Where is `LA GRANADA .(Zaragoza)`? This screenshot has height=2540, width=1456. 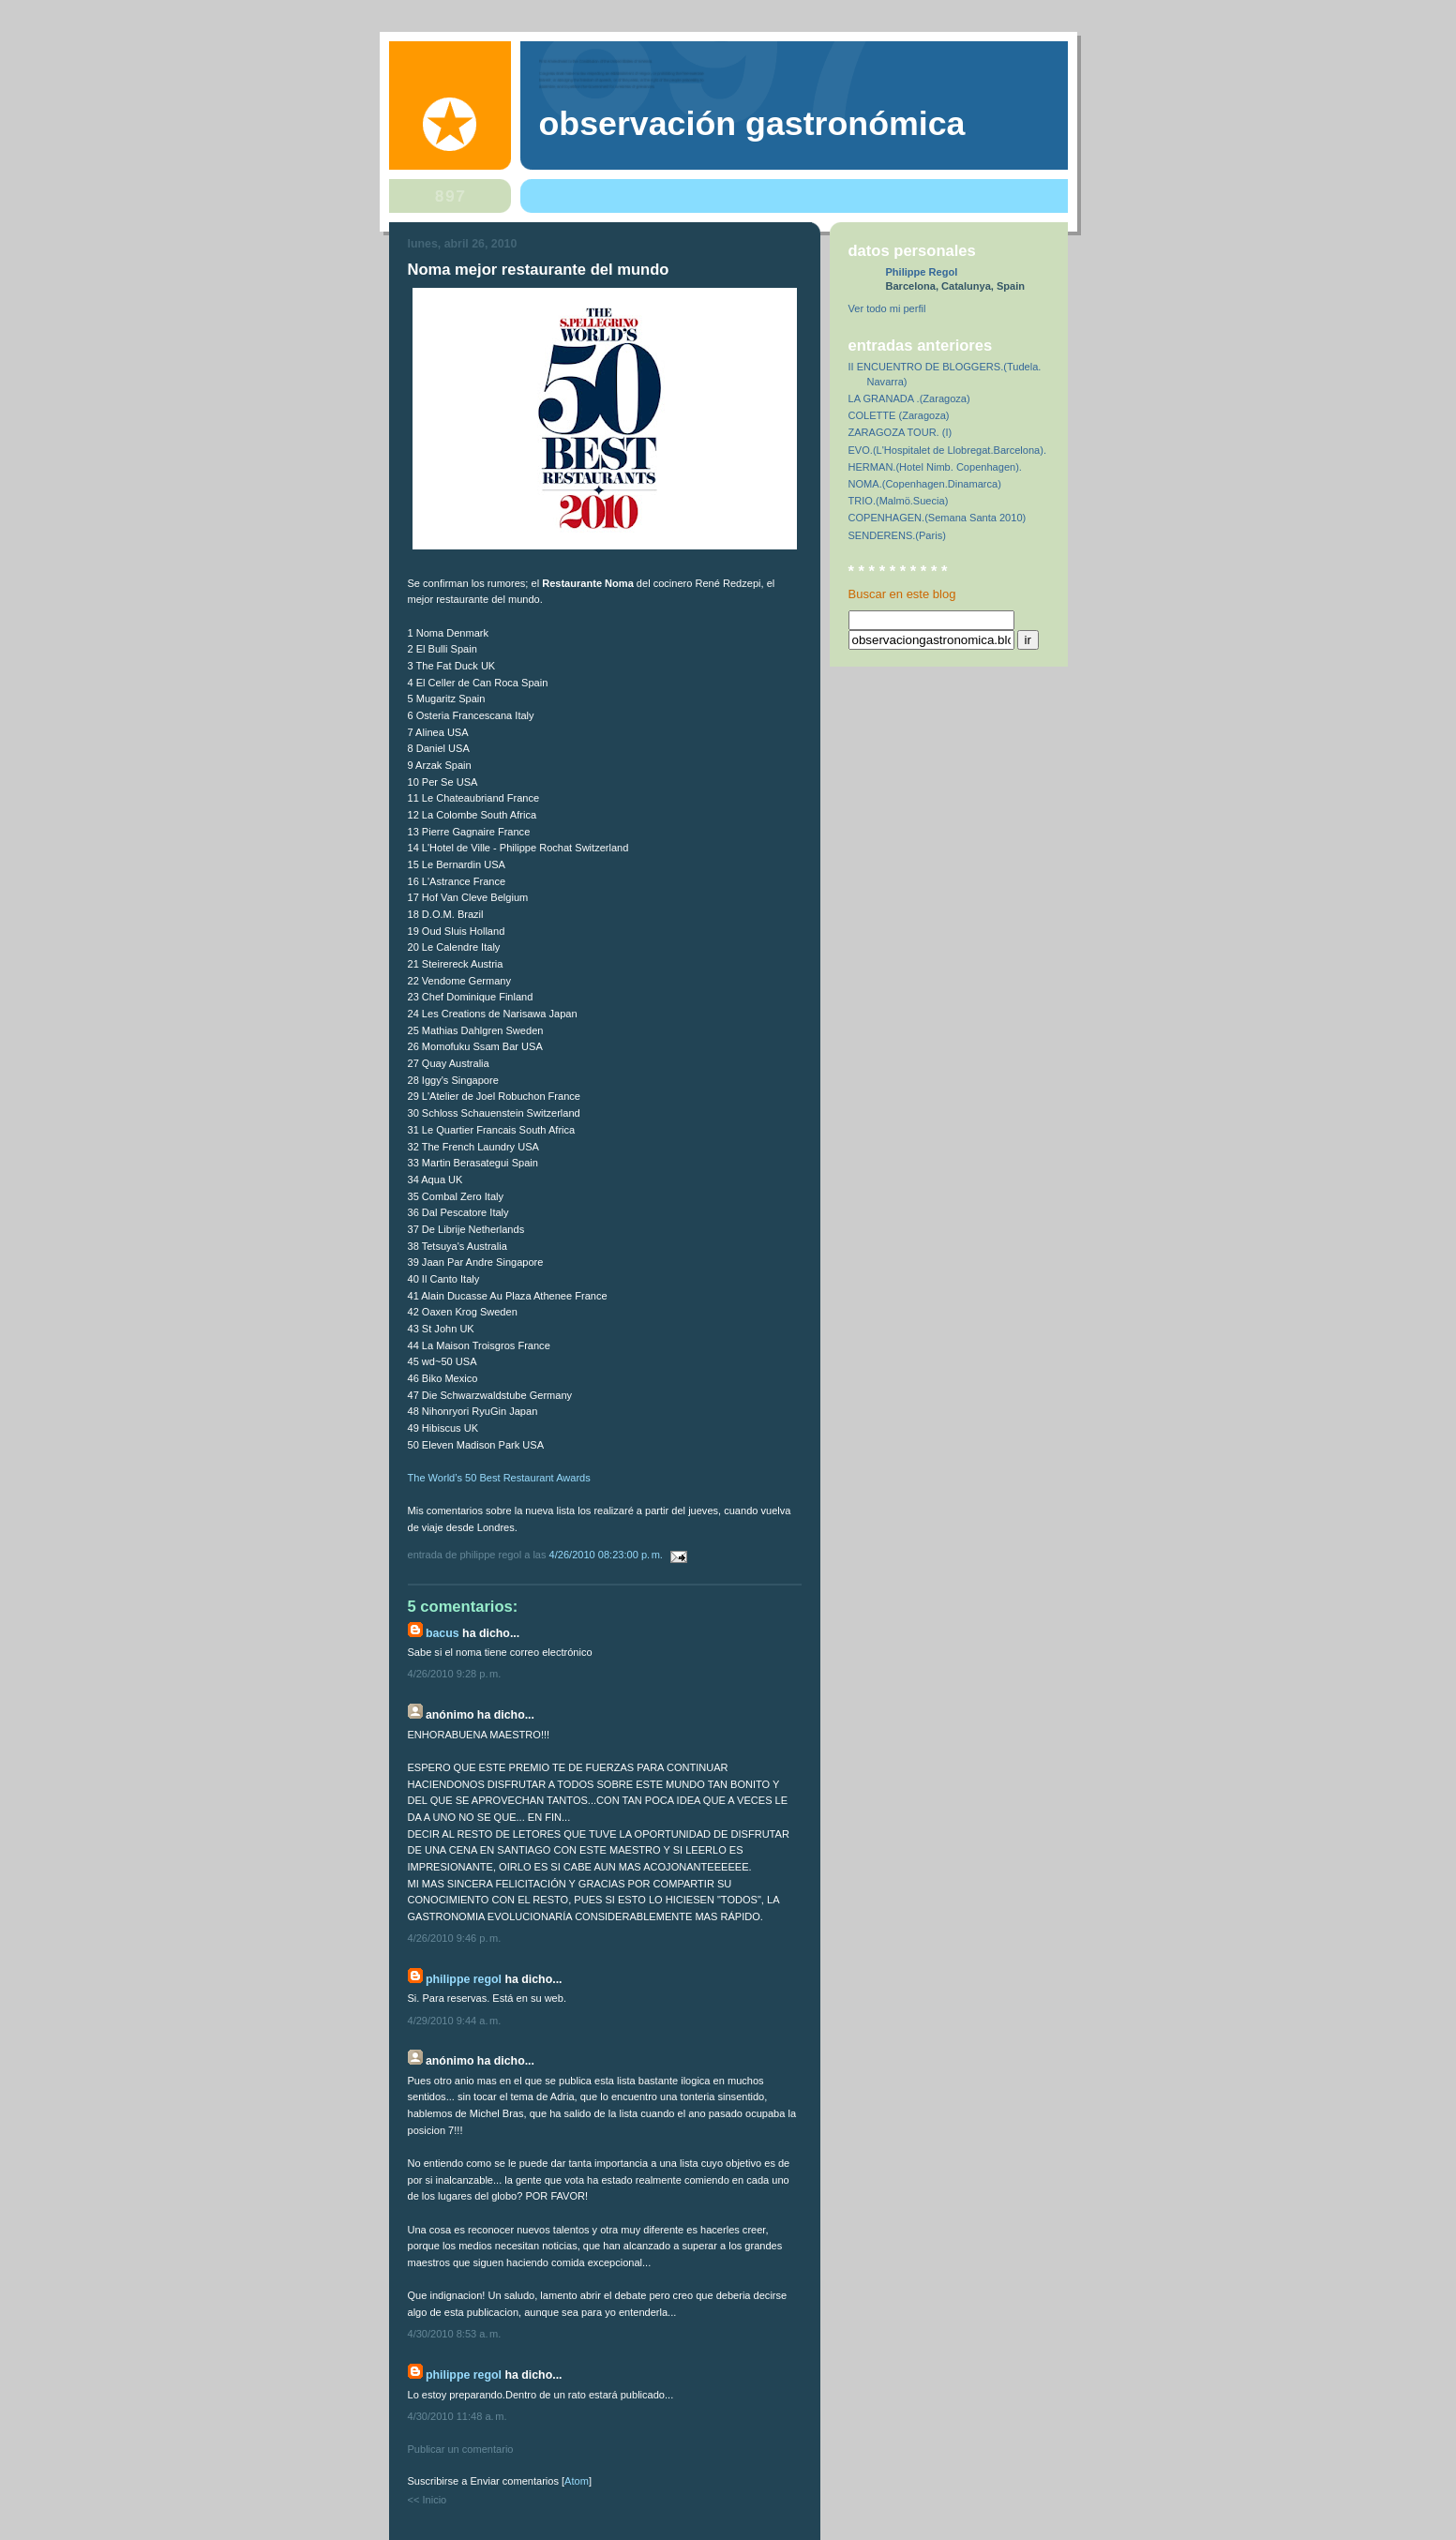 LA GRANADA .(Zaragoza) is located at coordinates (909, 398).